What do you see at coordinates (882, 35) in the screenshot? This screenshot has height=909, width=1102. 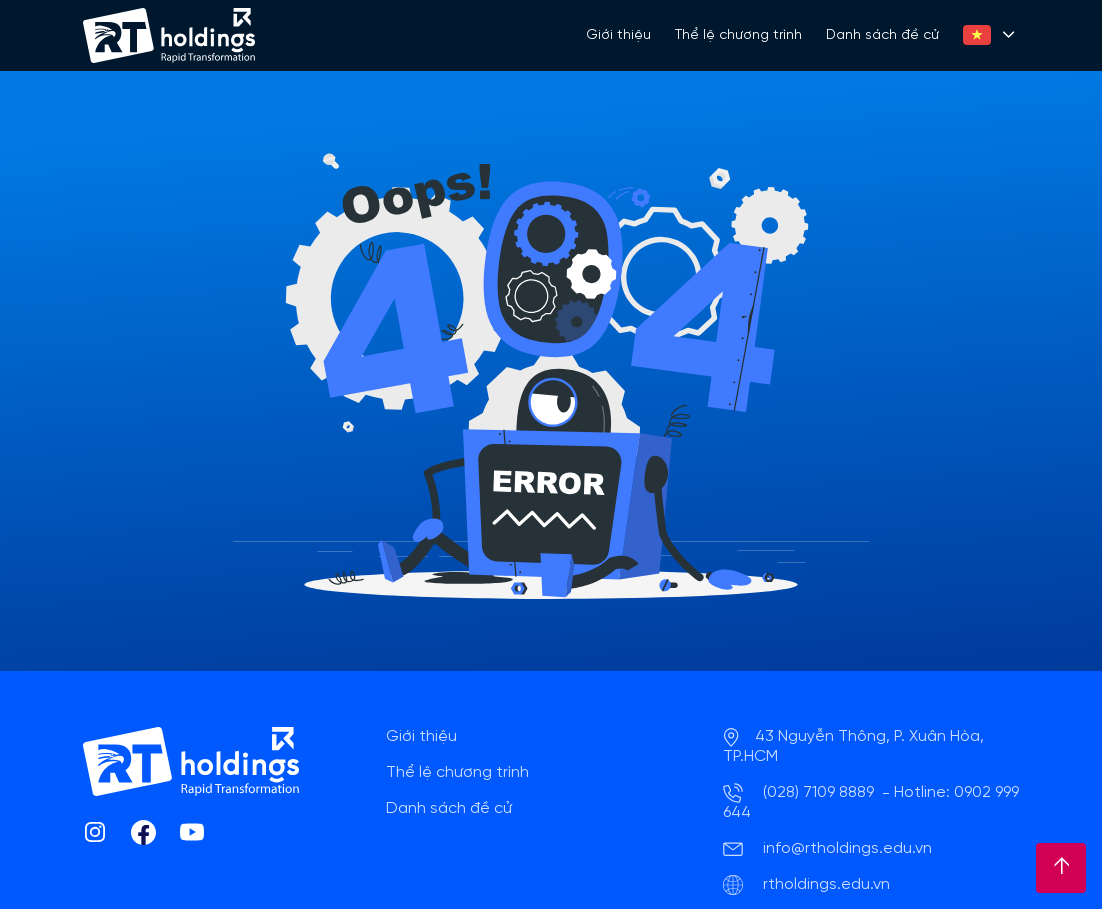 I see `Danh sách đề cử` at bounding box center [882, 35].